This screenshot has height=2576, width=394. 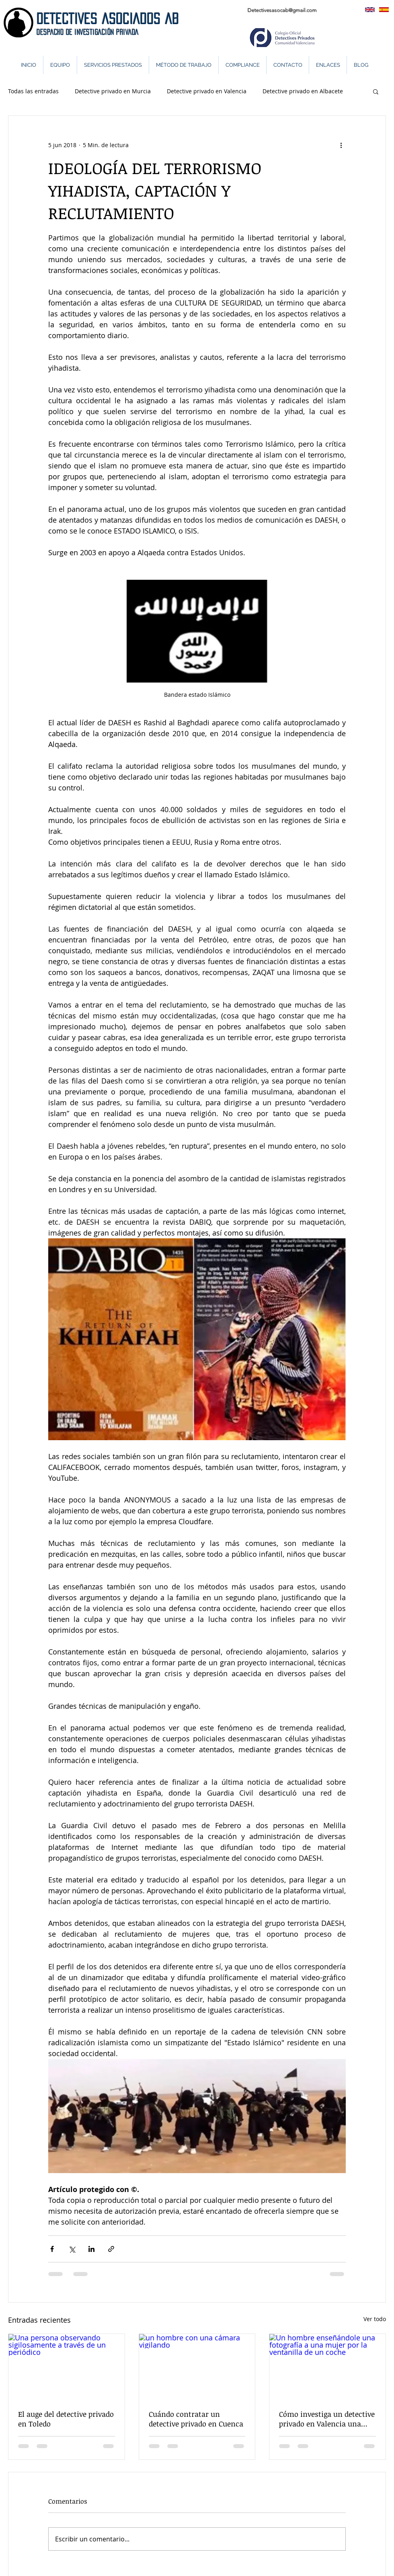 What do you see at coordinates (327, 2418) in the screenshot?
I see `Cómo investiga un detective privado en Valencia una infidelidad.` at bounding box center [327, 2418].